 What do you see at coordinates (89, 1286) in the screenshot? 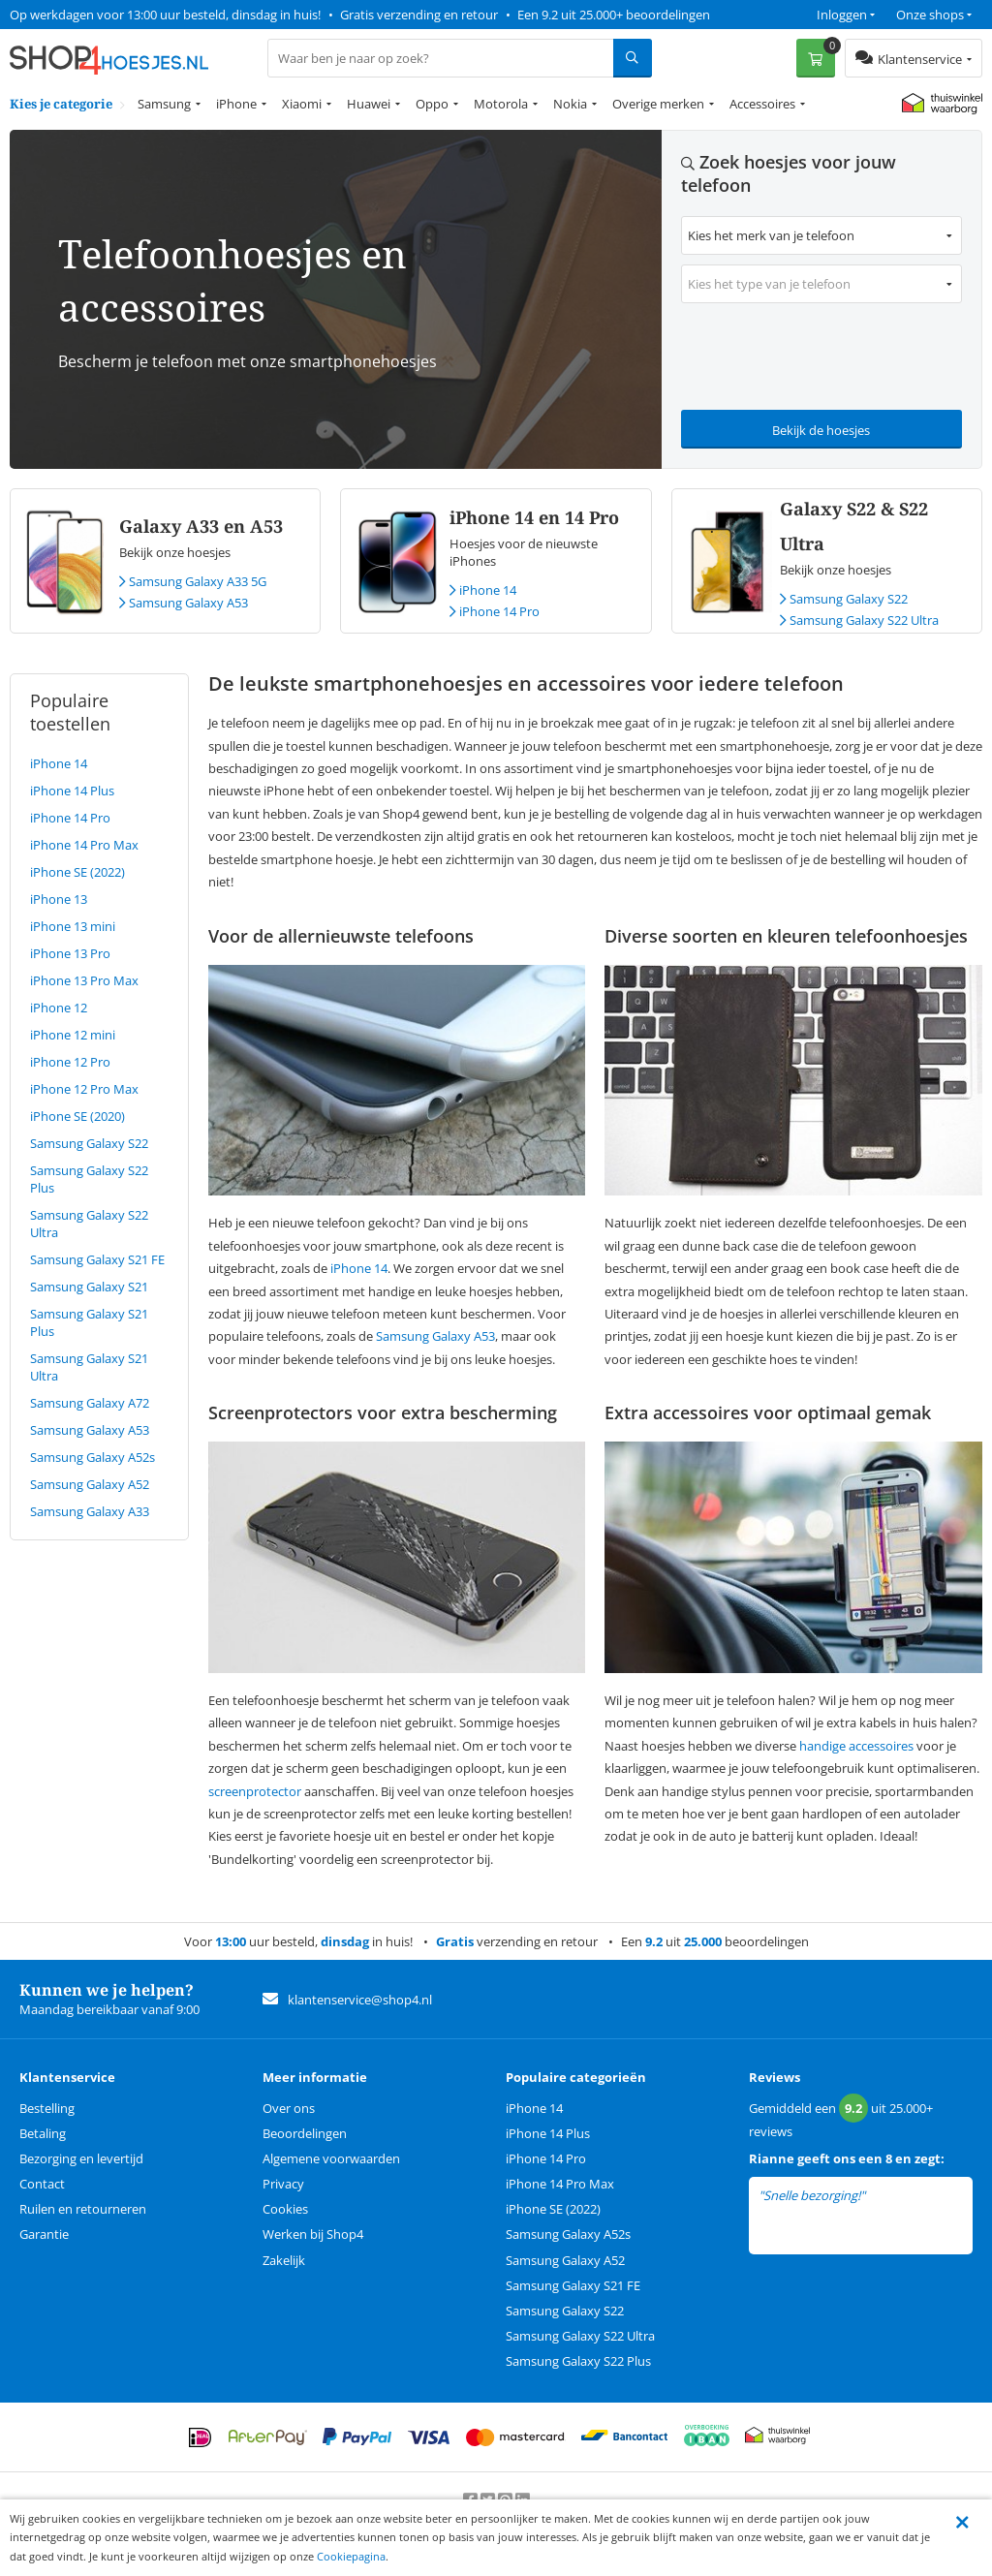
I see `Samsung Galaxy S21` at bounding box center [89, 1286].